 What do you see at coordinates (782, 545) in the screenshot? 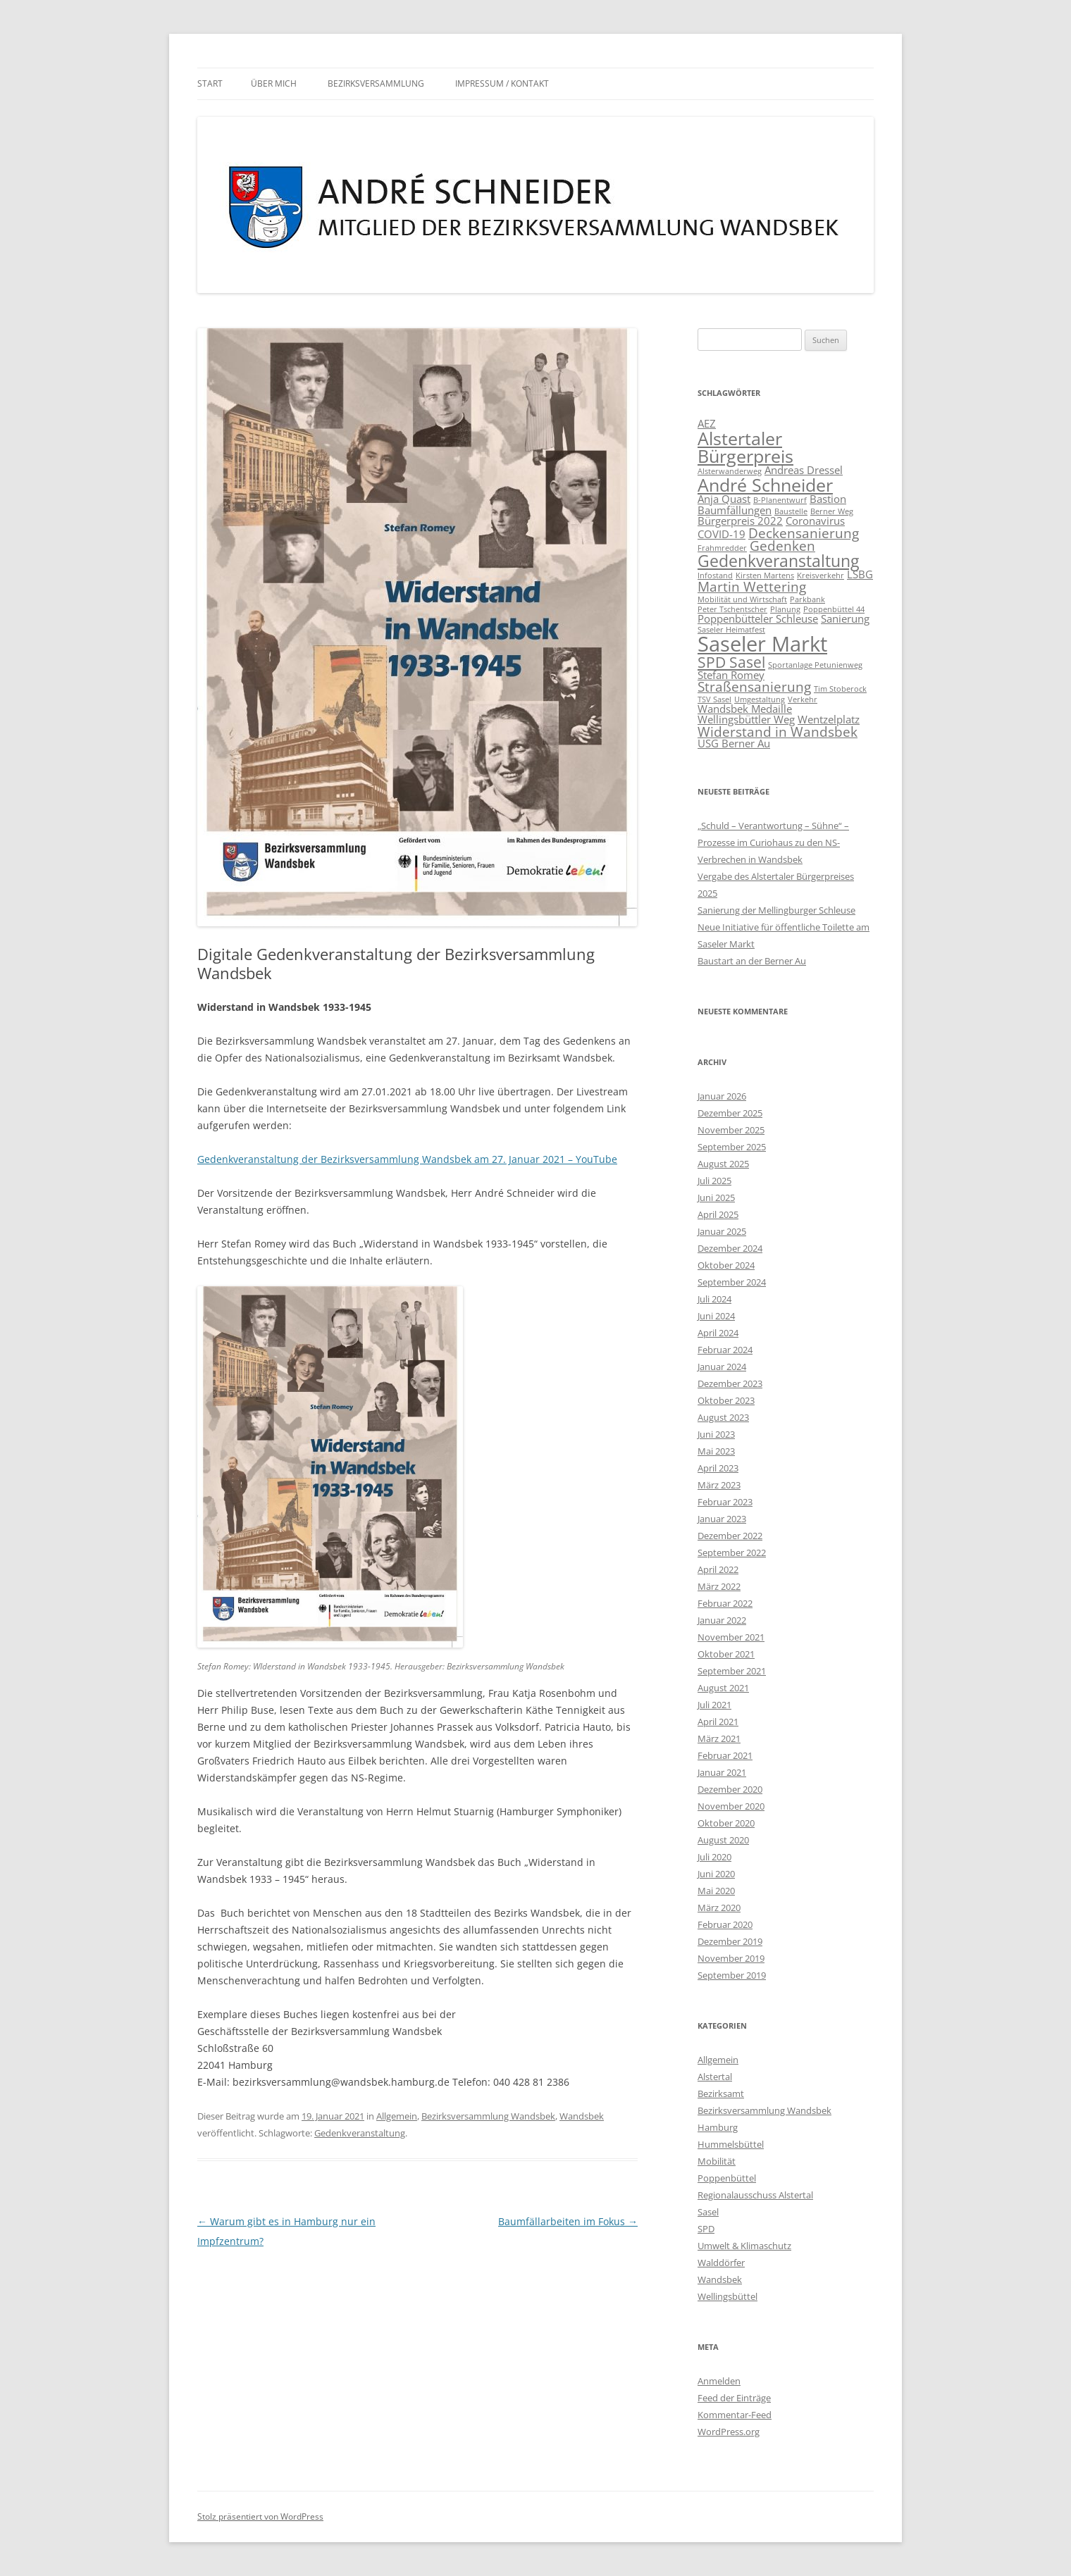
I see `Gedenken [Gedenken (3 Einträge)]` at bounding box center [782, 545].